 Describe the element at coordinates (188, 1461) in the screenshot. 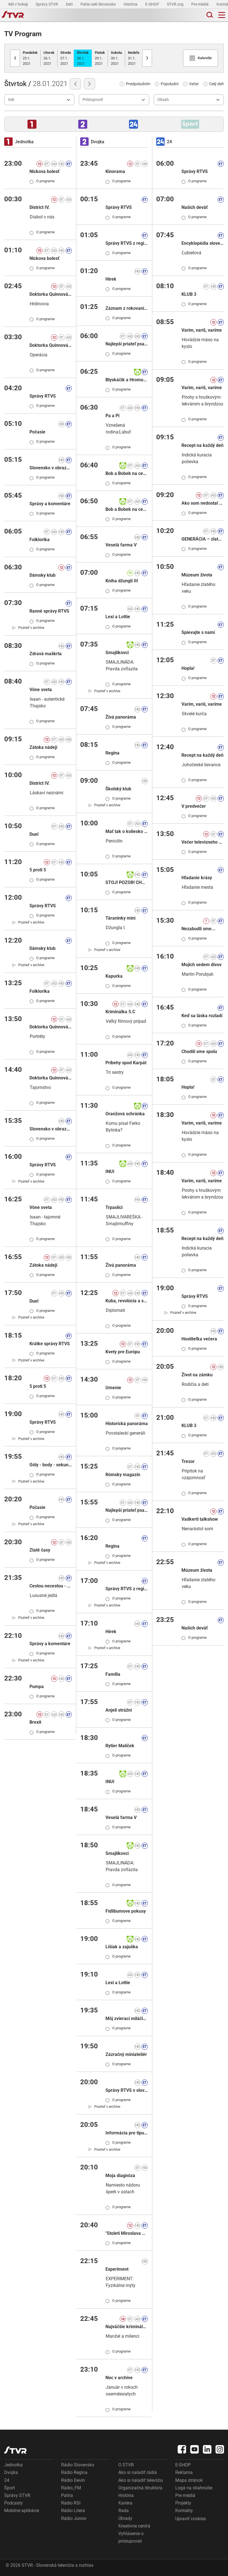

I see `Trezor` at that location.